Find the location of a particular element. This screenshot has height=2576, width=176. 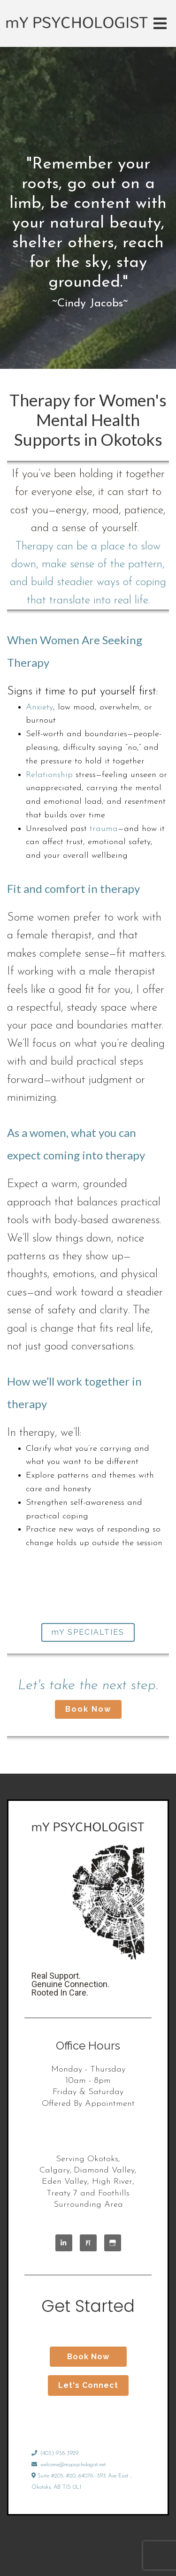

Relationship is located at coordinates (49, 774).